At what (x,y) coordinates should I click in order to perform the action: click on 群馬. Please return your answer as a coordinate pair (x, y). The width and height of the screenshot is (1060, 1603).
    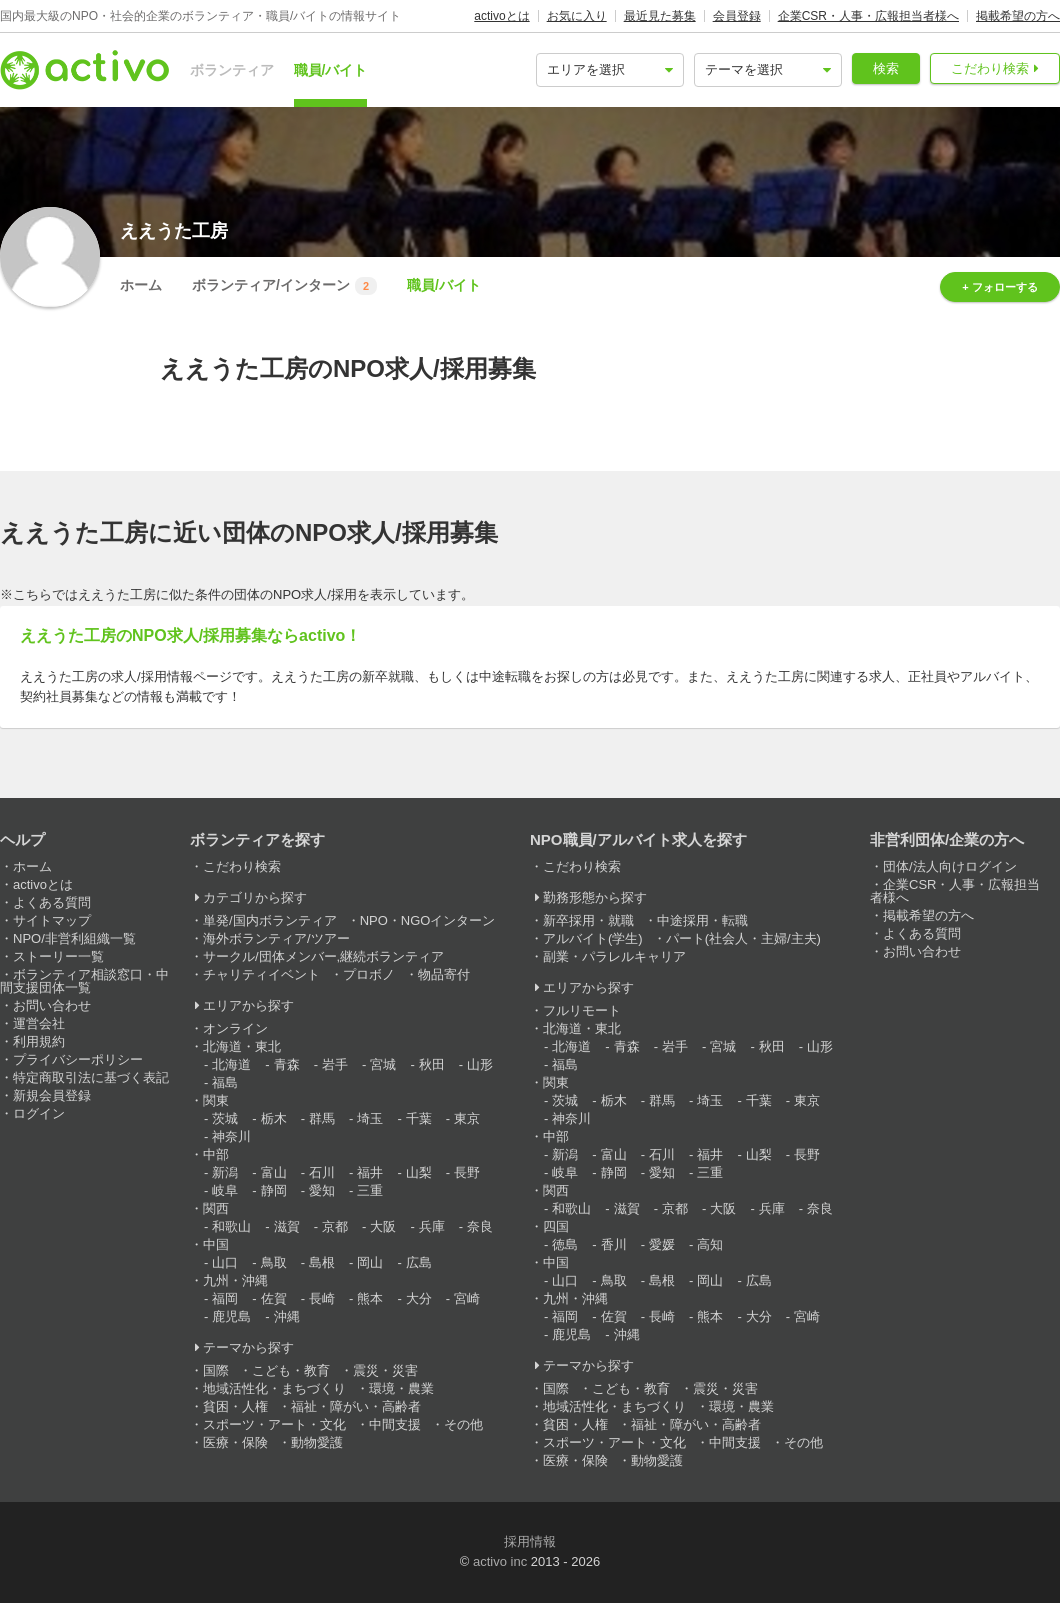
    Looking at the image, I should click on (322, 1118).